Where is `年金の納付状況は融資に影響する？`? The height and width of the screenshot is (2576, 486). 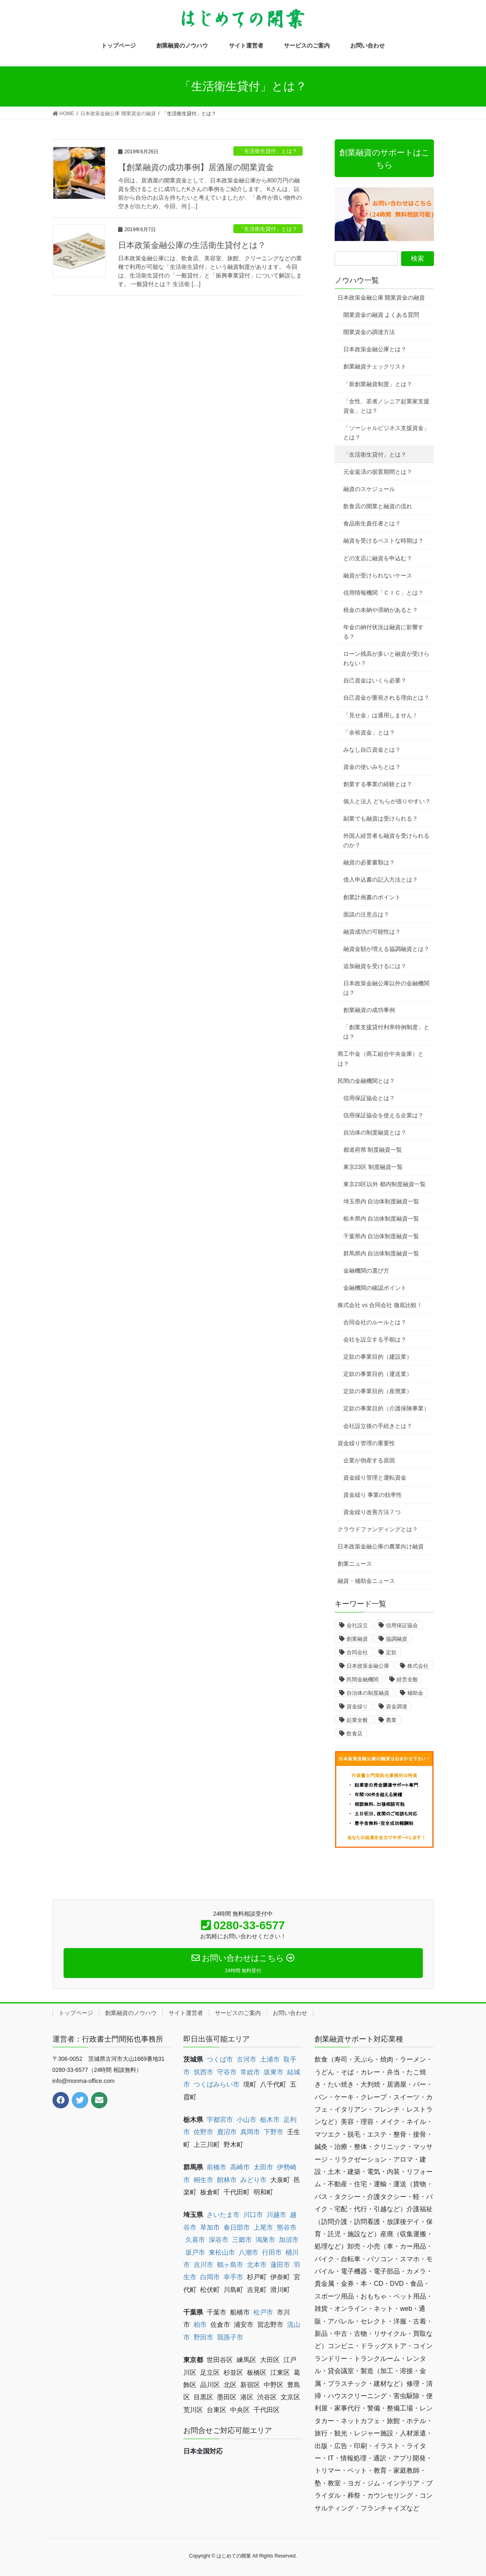 年金の納付状況は融資に影響する？ is located at coordinates (383, 632).